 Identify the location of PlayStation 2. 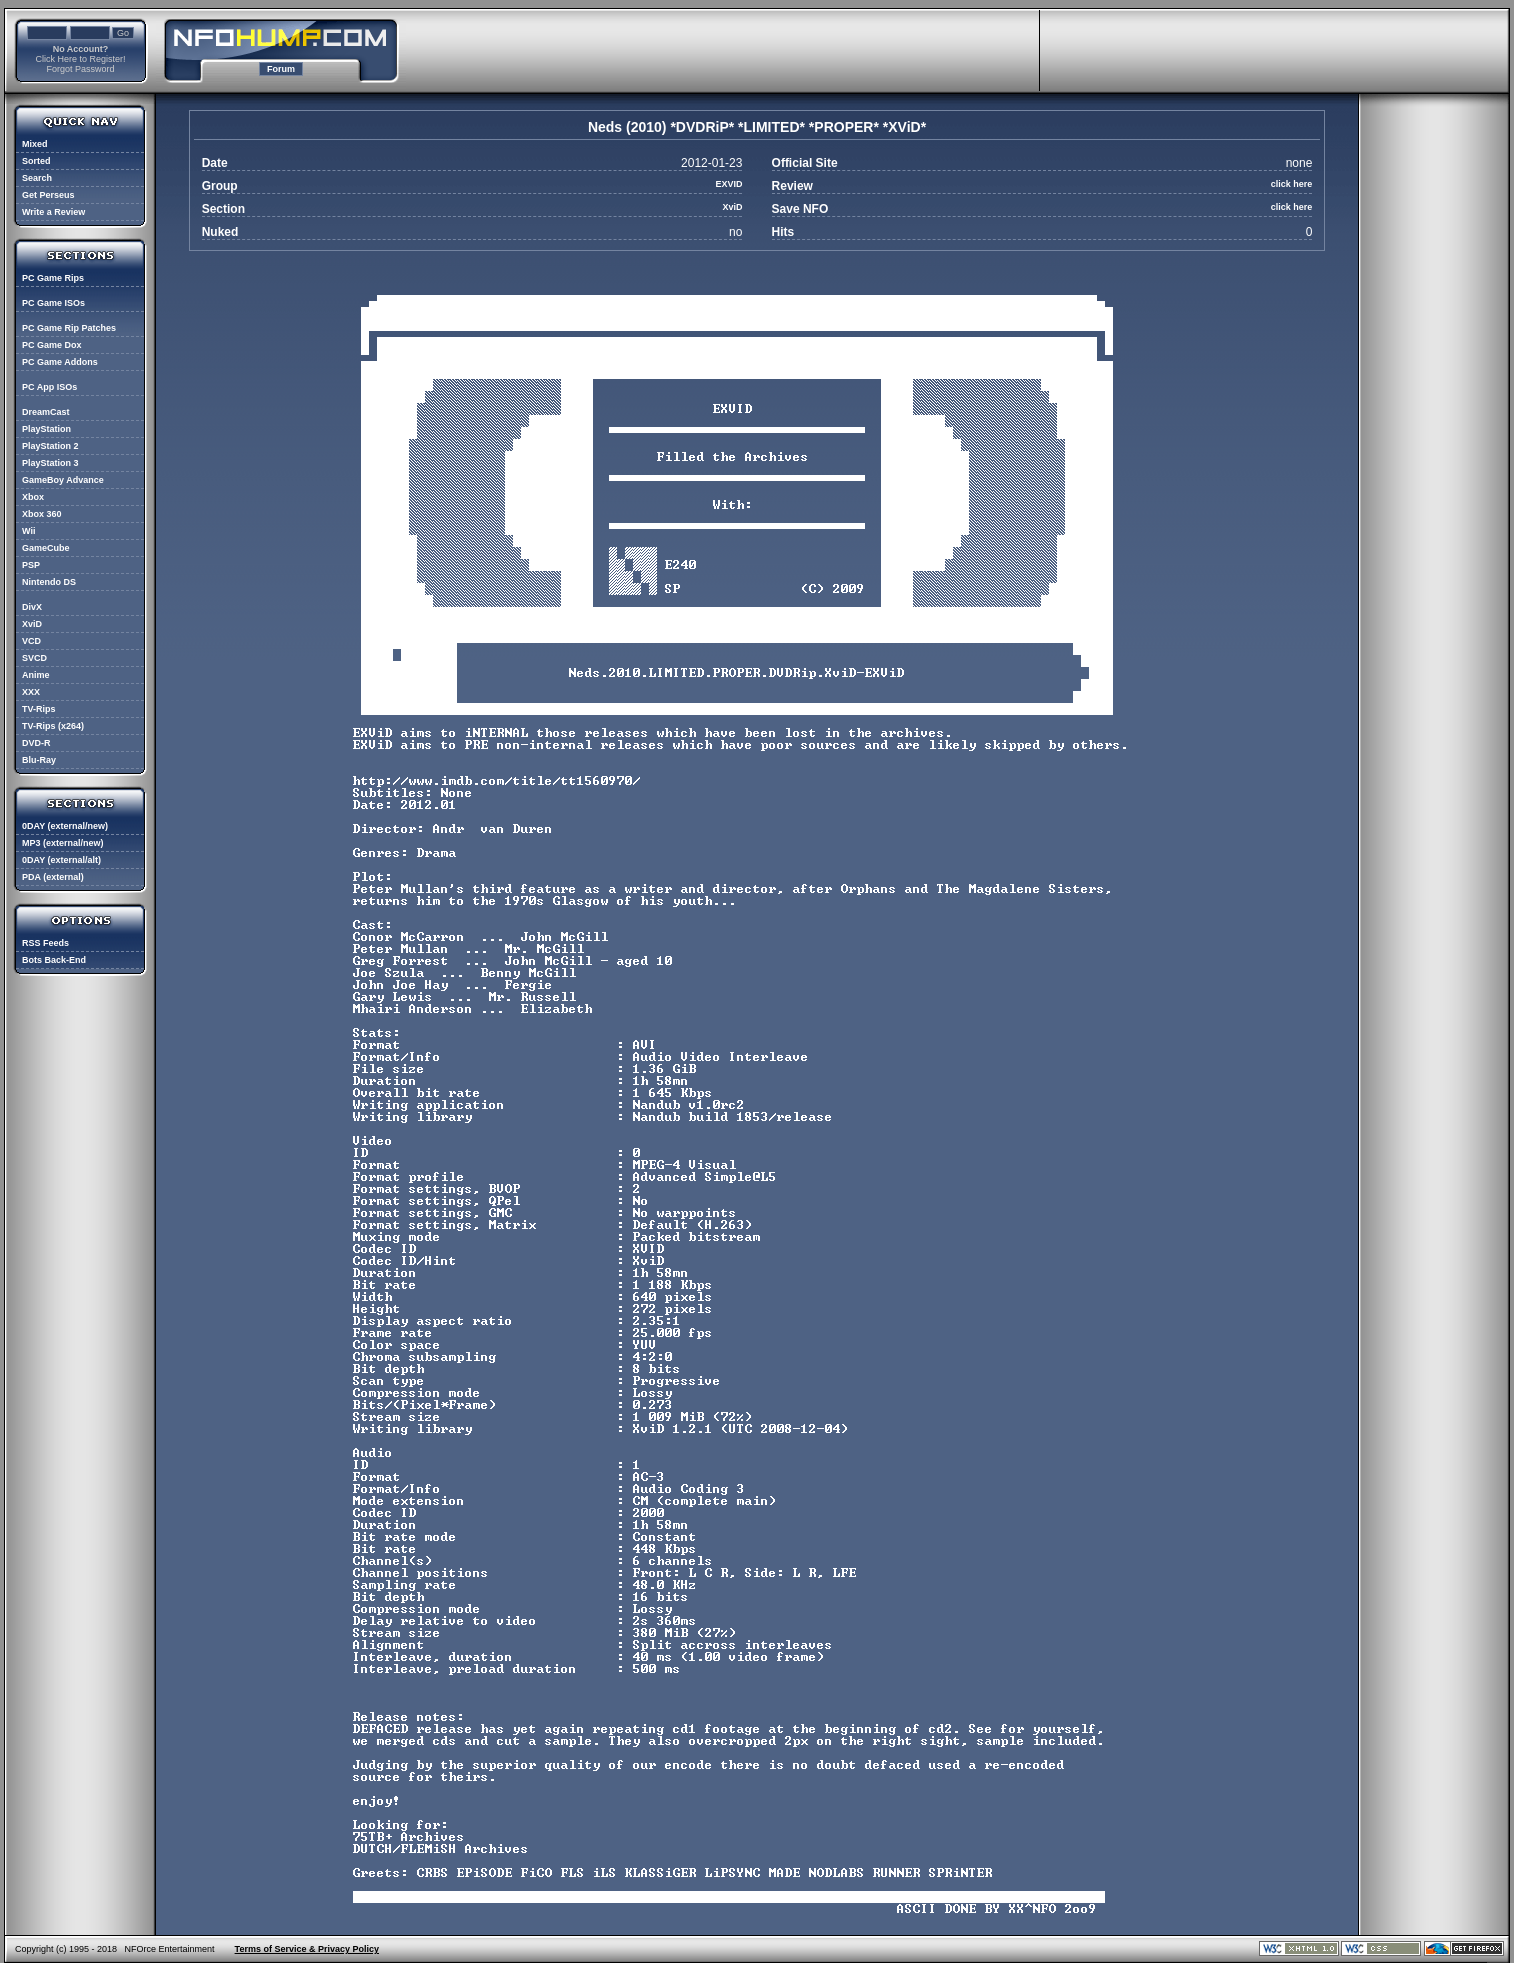
(50, 446).